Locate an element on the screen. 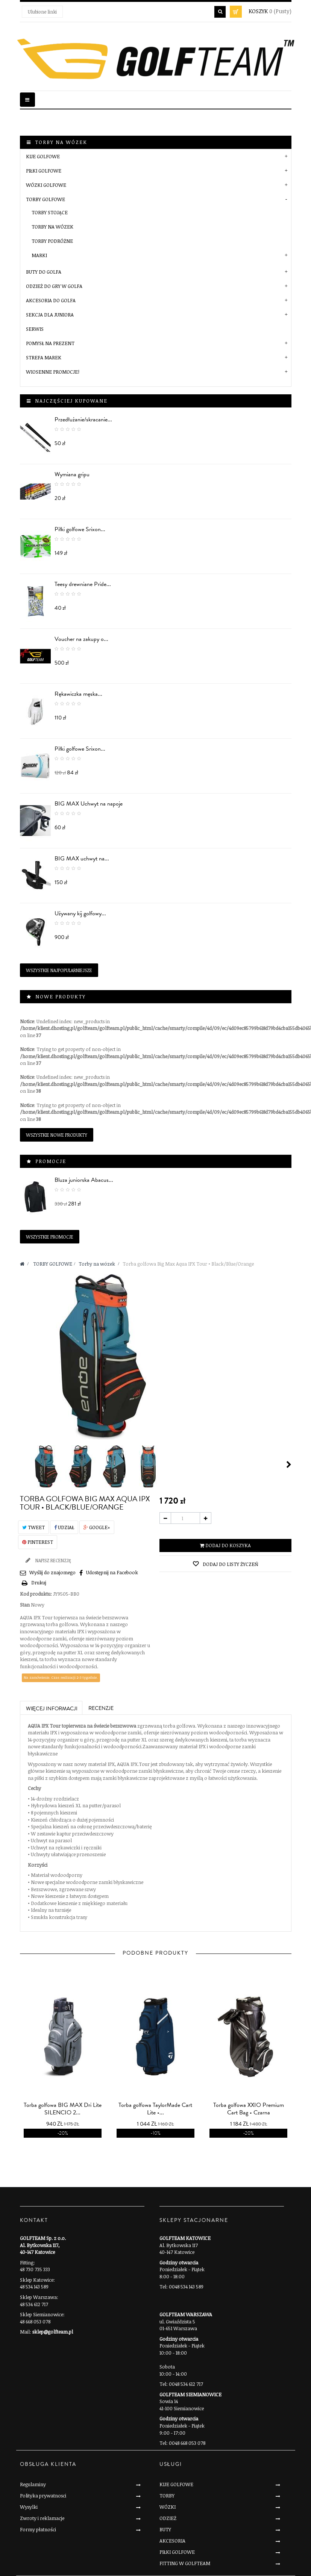  BIG MAX Uchwyt na napoje is located at coordinates (89, 803).